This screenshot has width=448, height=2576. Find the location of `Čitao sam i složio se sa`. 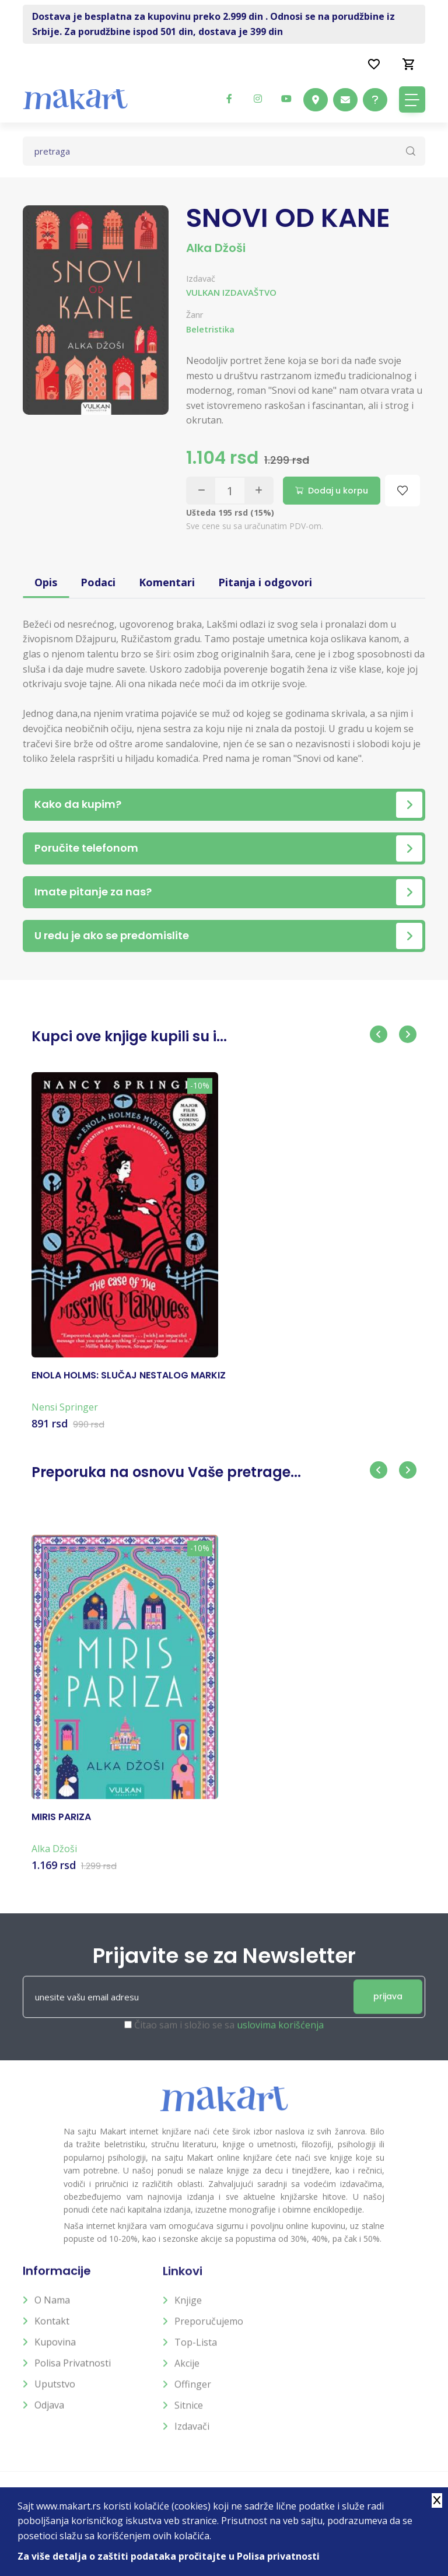

Čitao sam i složio se sa is located at coordinates (229, 2035).